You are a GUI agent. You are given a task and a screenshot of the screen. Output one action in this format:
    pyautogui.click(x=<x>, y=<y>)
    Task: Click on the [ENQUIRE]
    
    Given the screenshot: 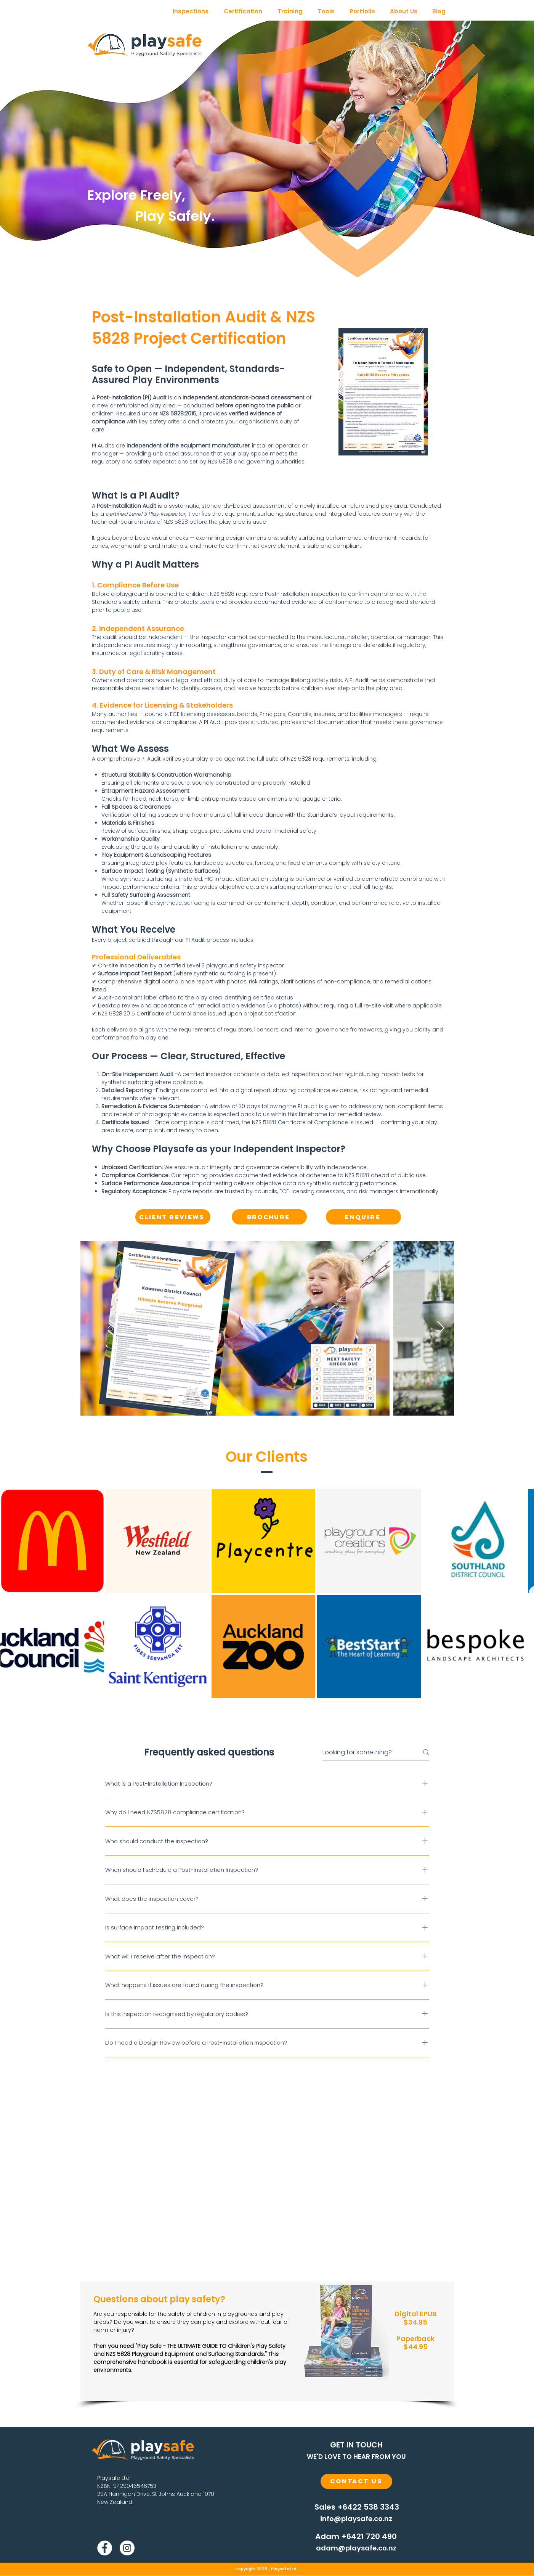 What is the action you would take?
    pyautogui.click(x=363, y=1216)
    